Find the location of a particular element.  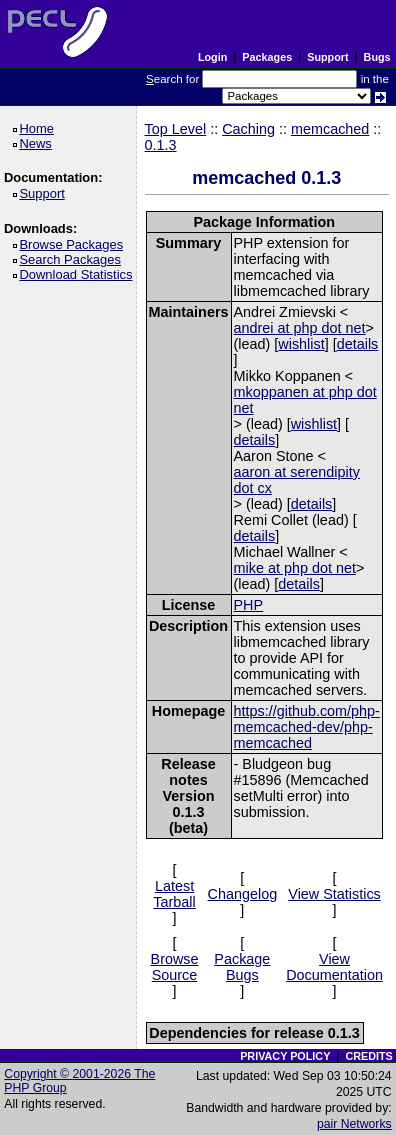

Latest Tarball is located at coordinates (174, 894).